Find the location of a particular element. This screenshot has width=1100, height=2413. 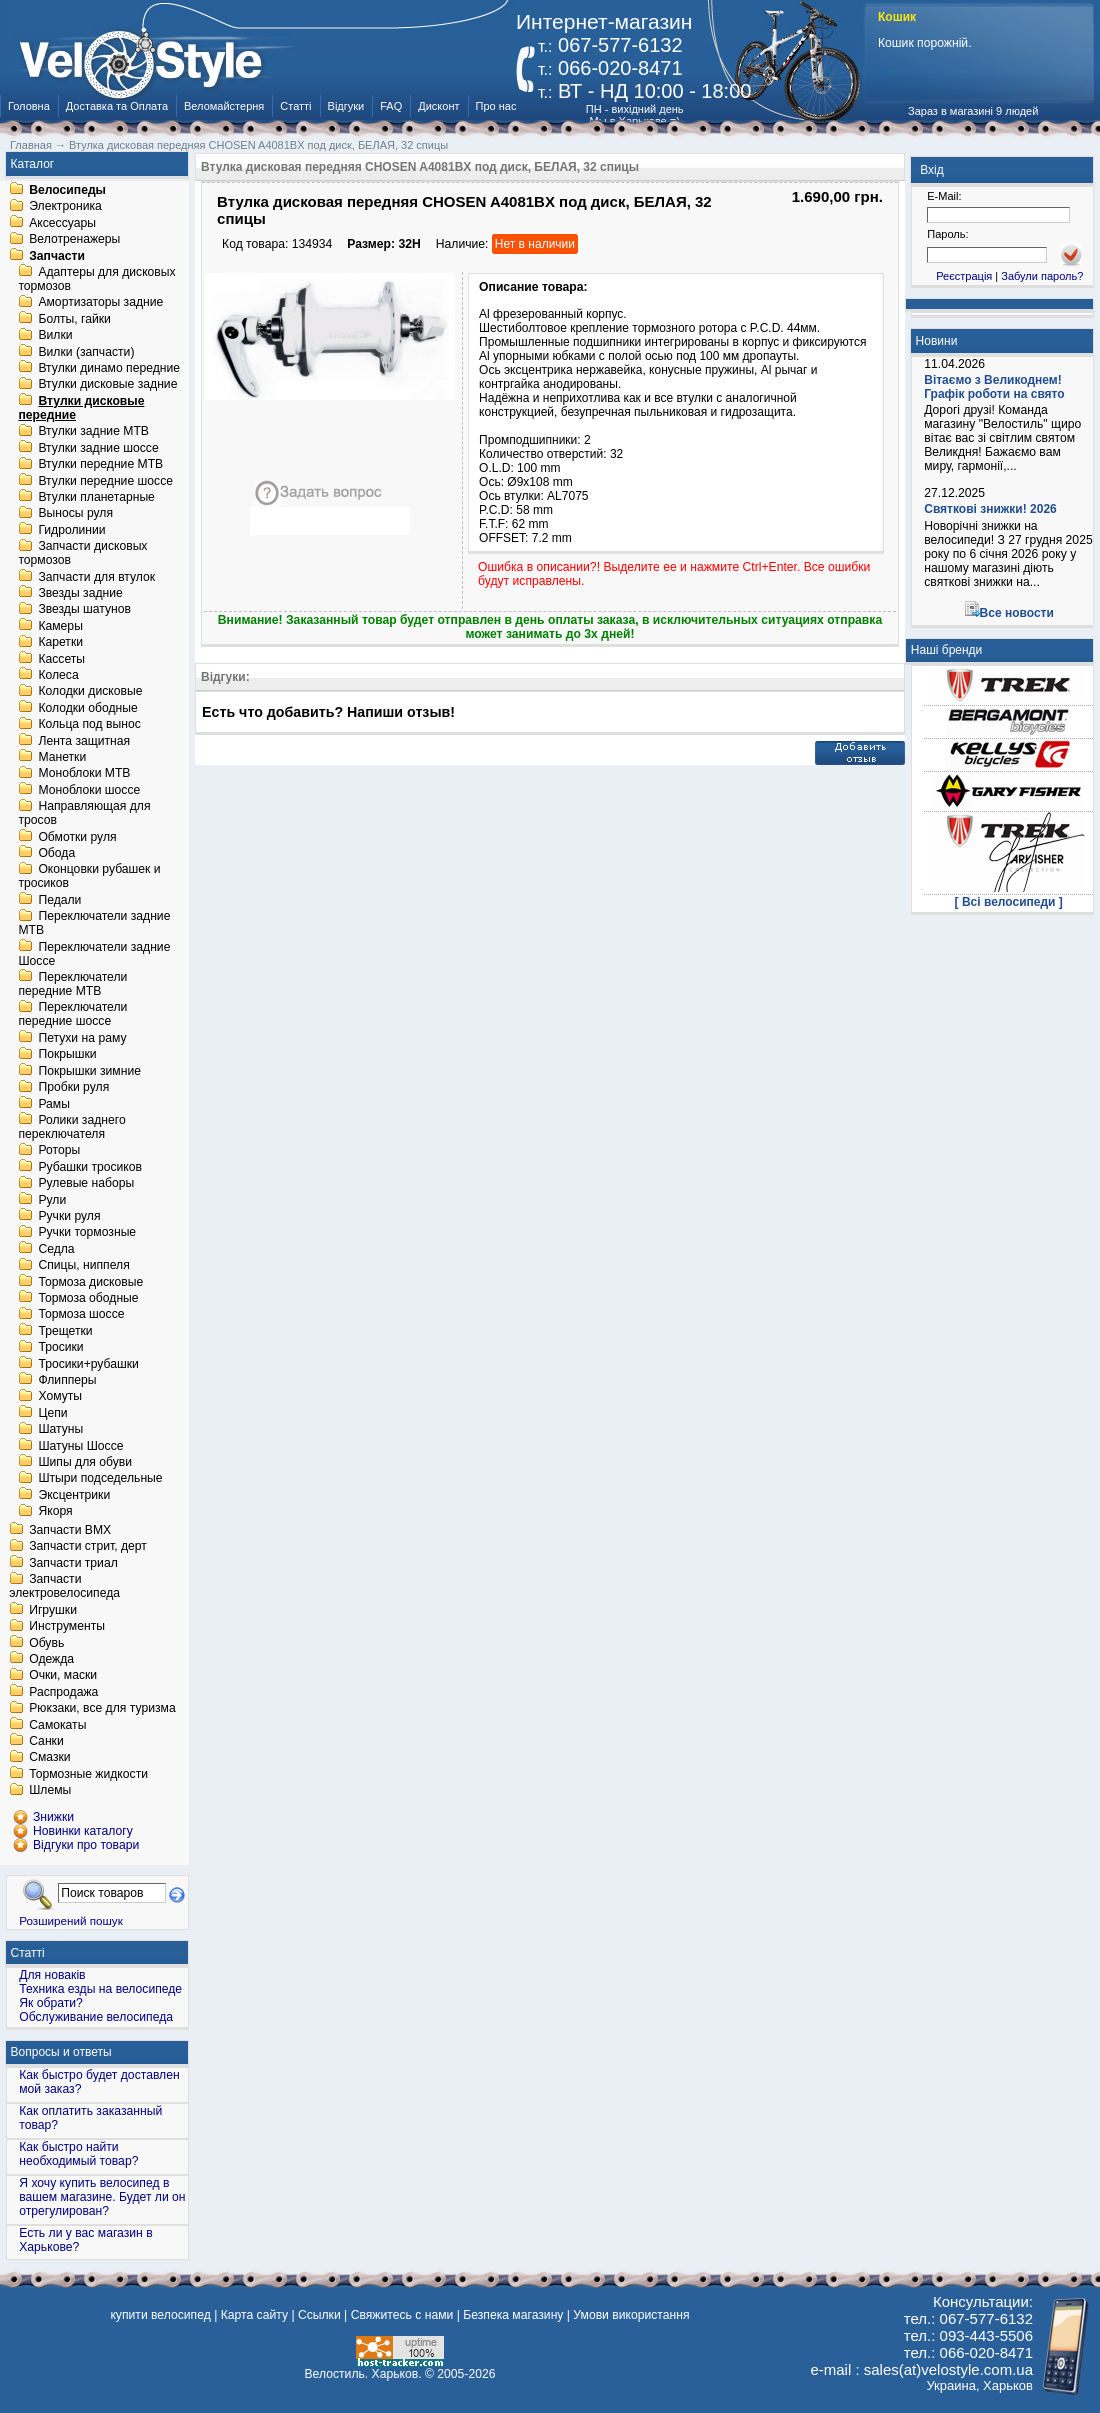

Трещетки is located at coordinates (65, 1331).